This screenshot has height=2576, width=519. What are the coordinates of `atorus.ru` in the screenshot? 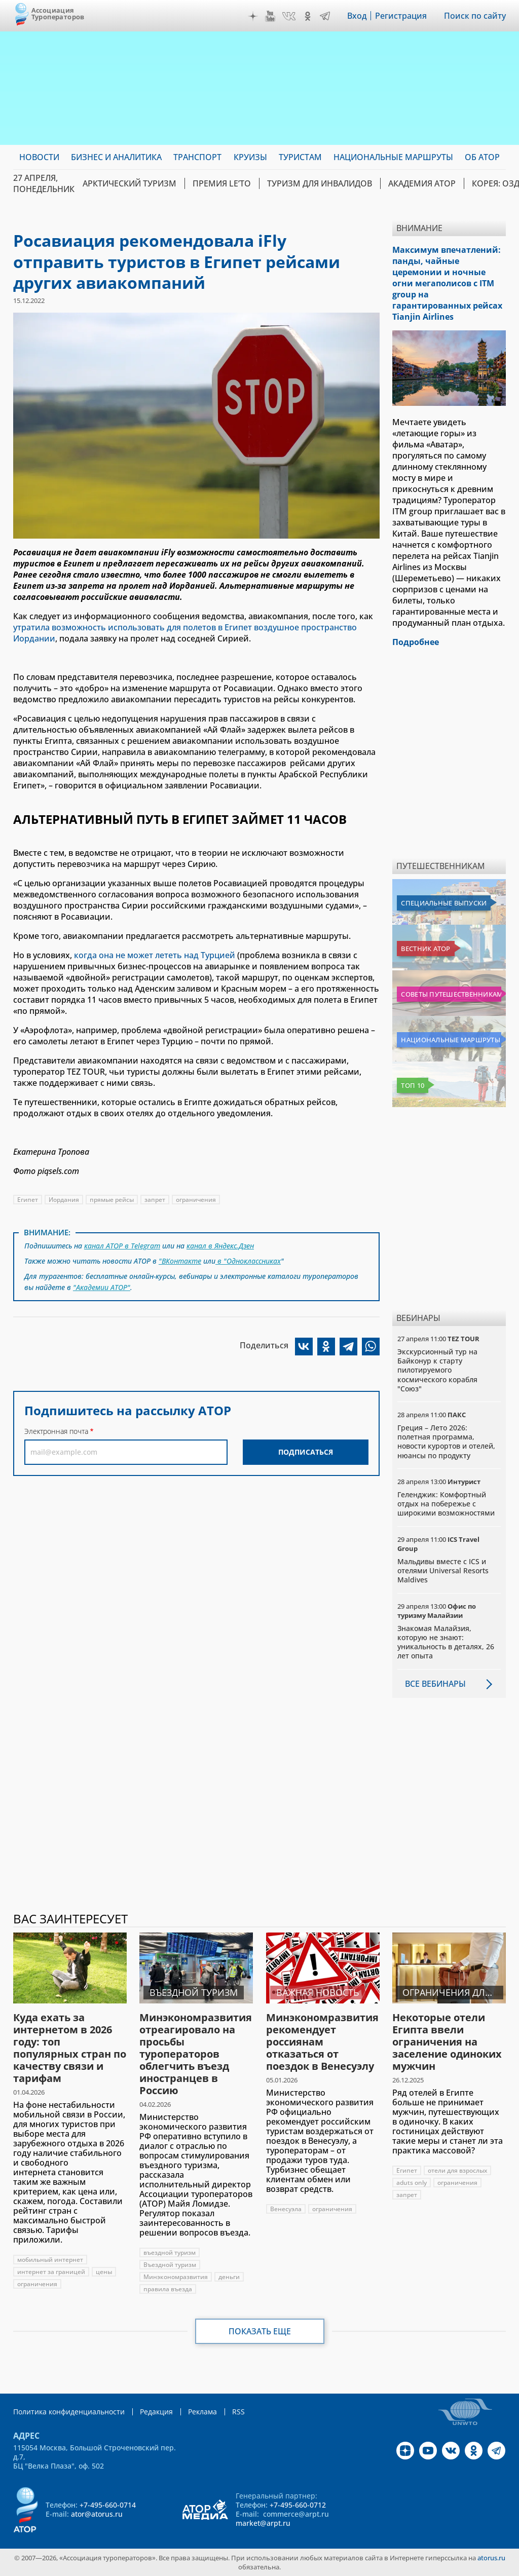 It's located at (491, 2557).